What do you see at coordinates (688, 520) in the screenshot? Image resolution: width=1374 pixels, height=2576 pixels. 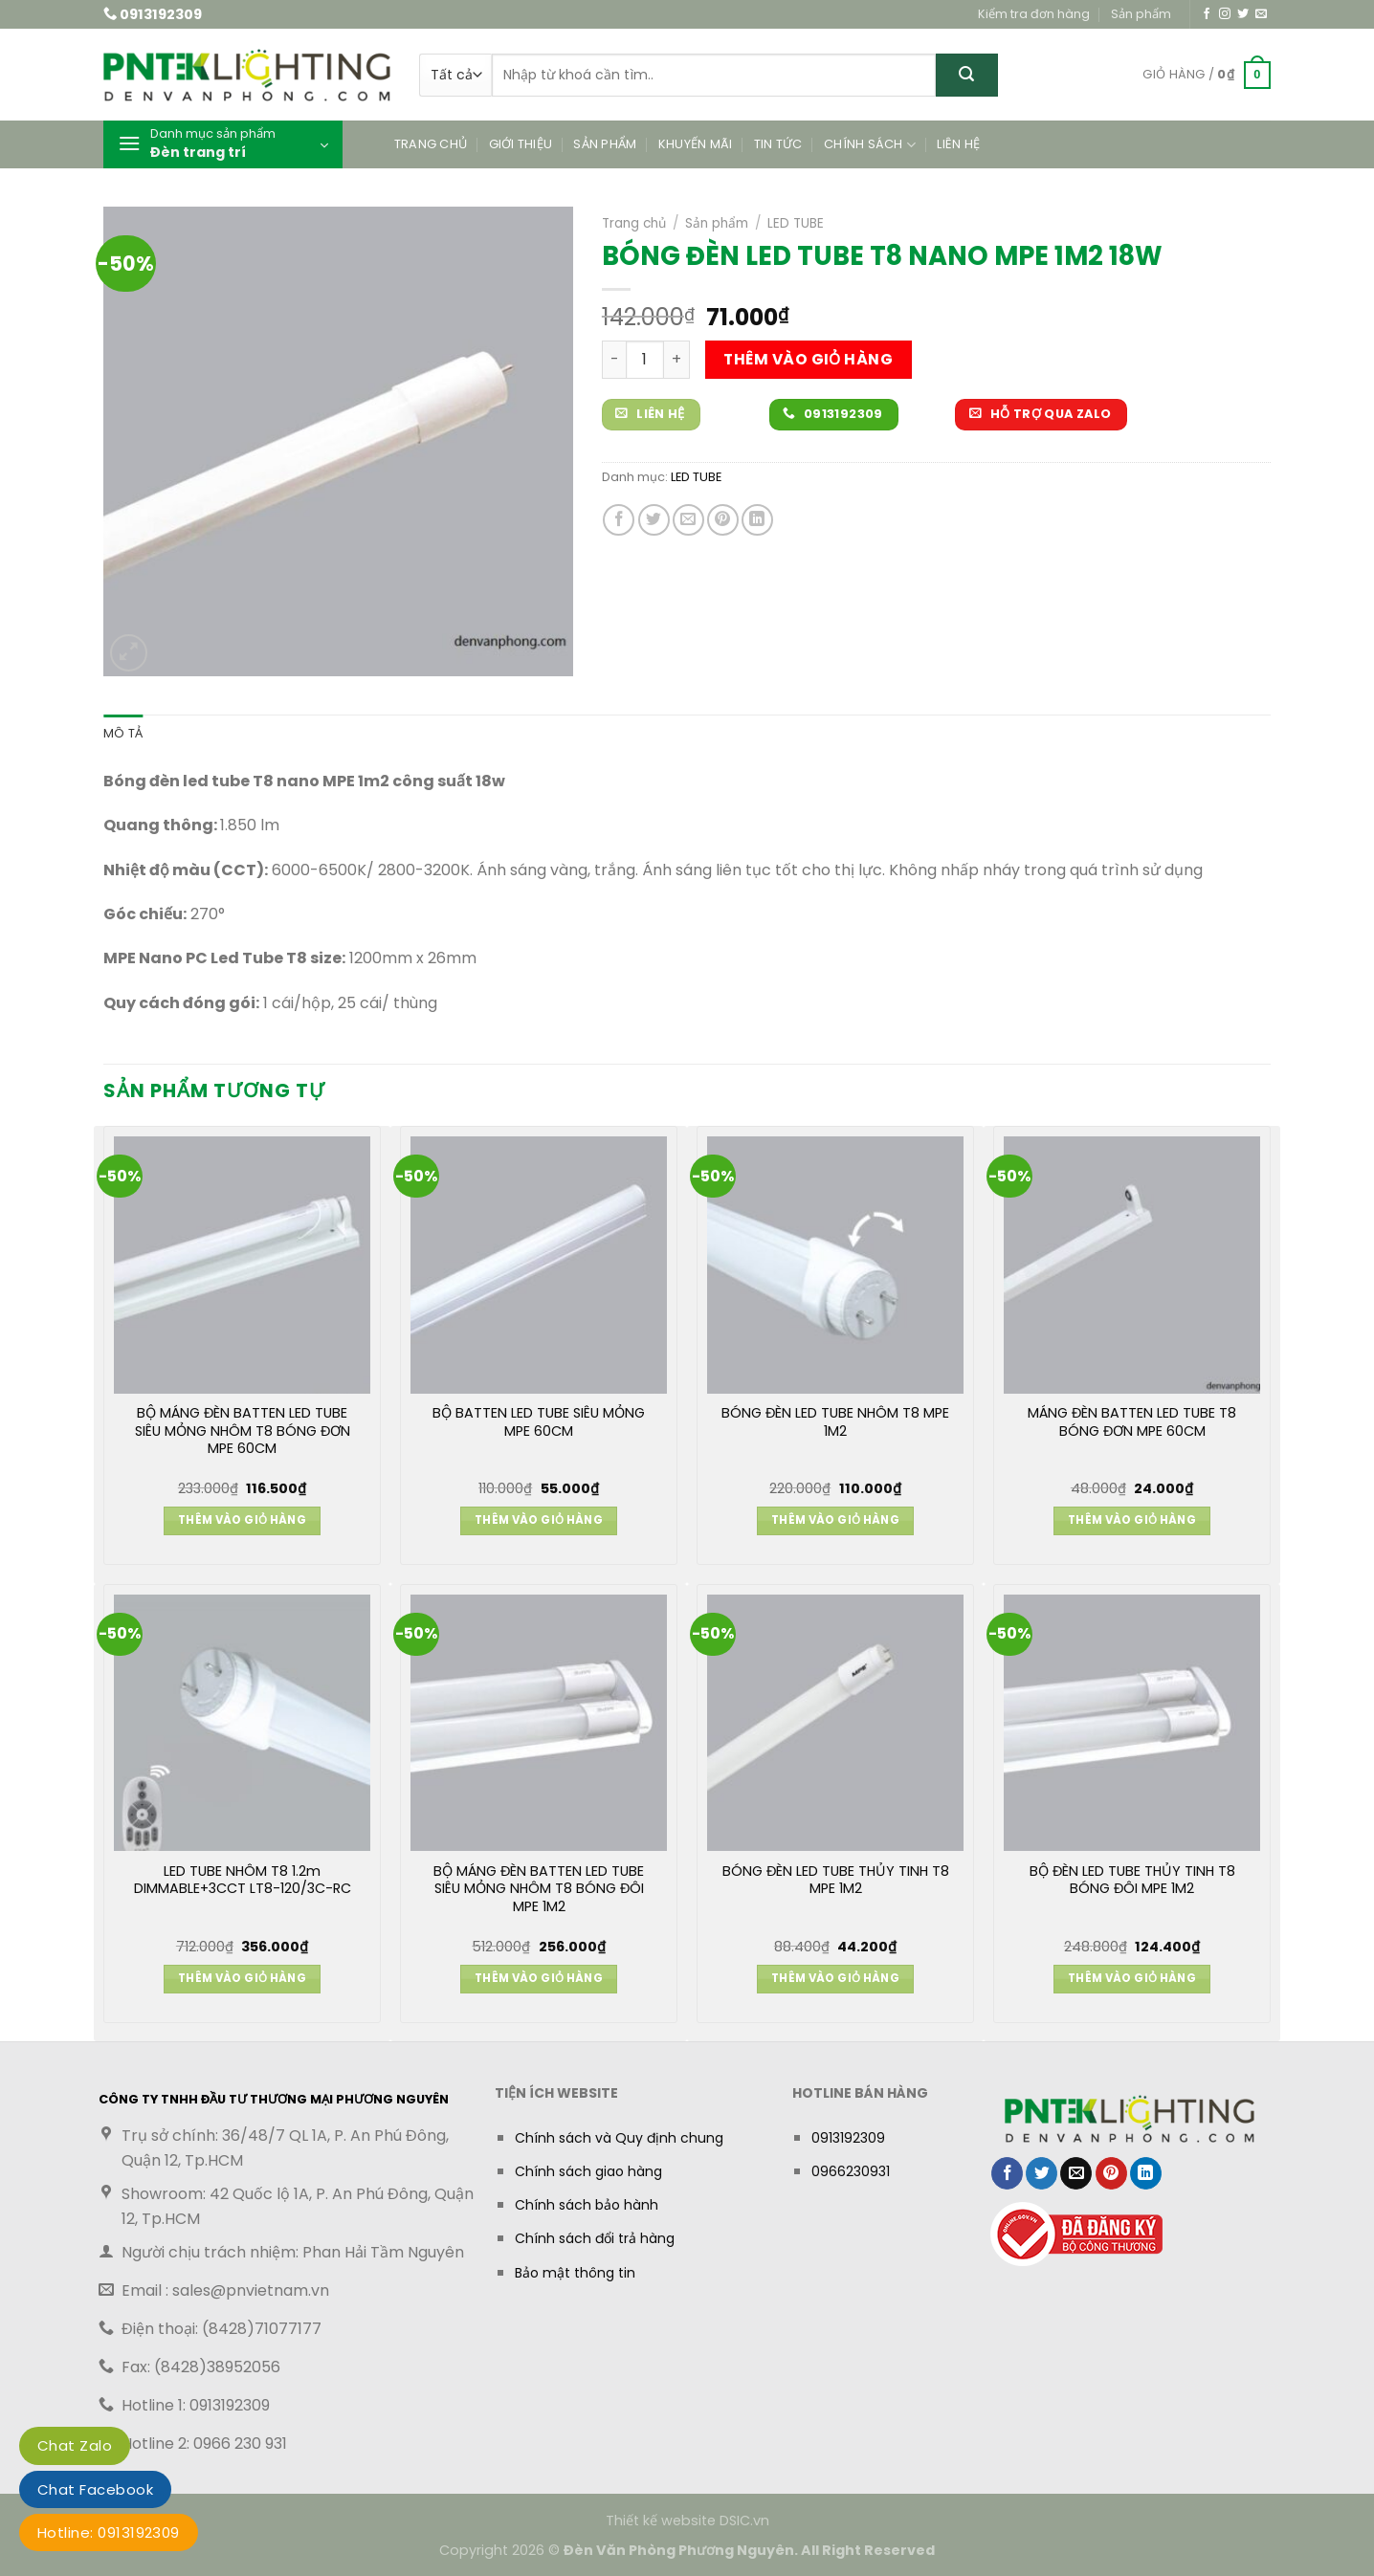 I see `[Gửi email cho bạn bè]` at bounding box center [688, 520].